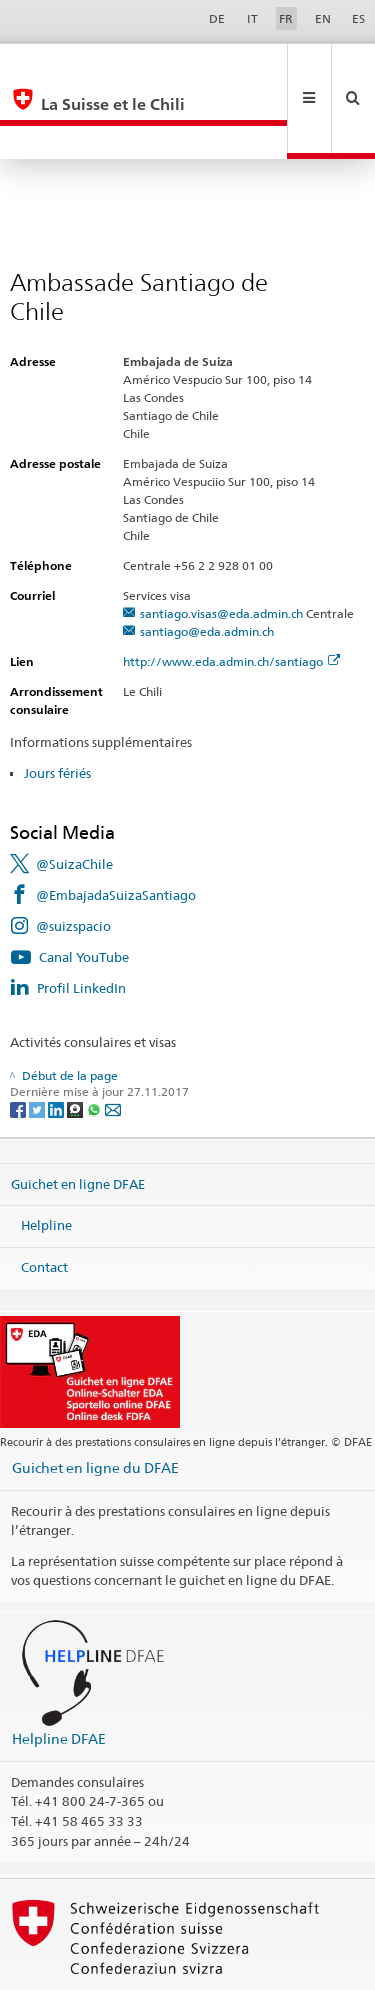 This screenshot has width=375, height=1990. I want to click on [LinkedIn], so click(57, 1041).